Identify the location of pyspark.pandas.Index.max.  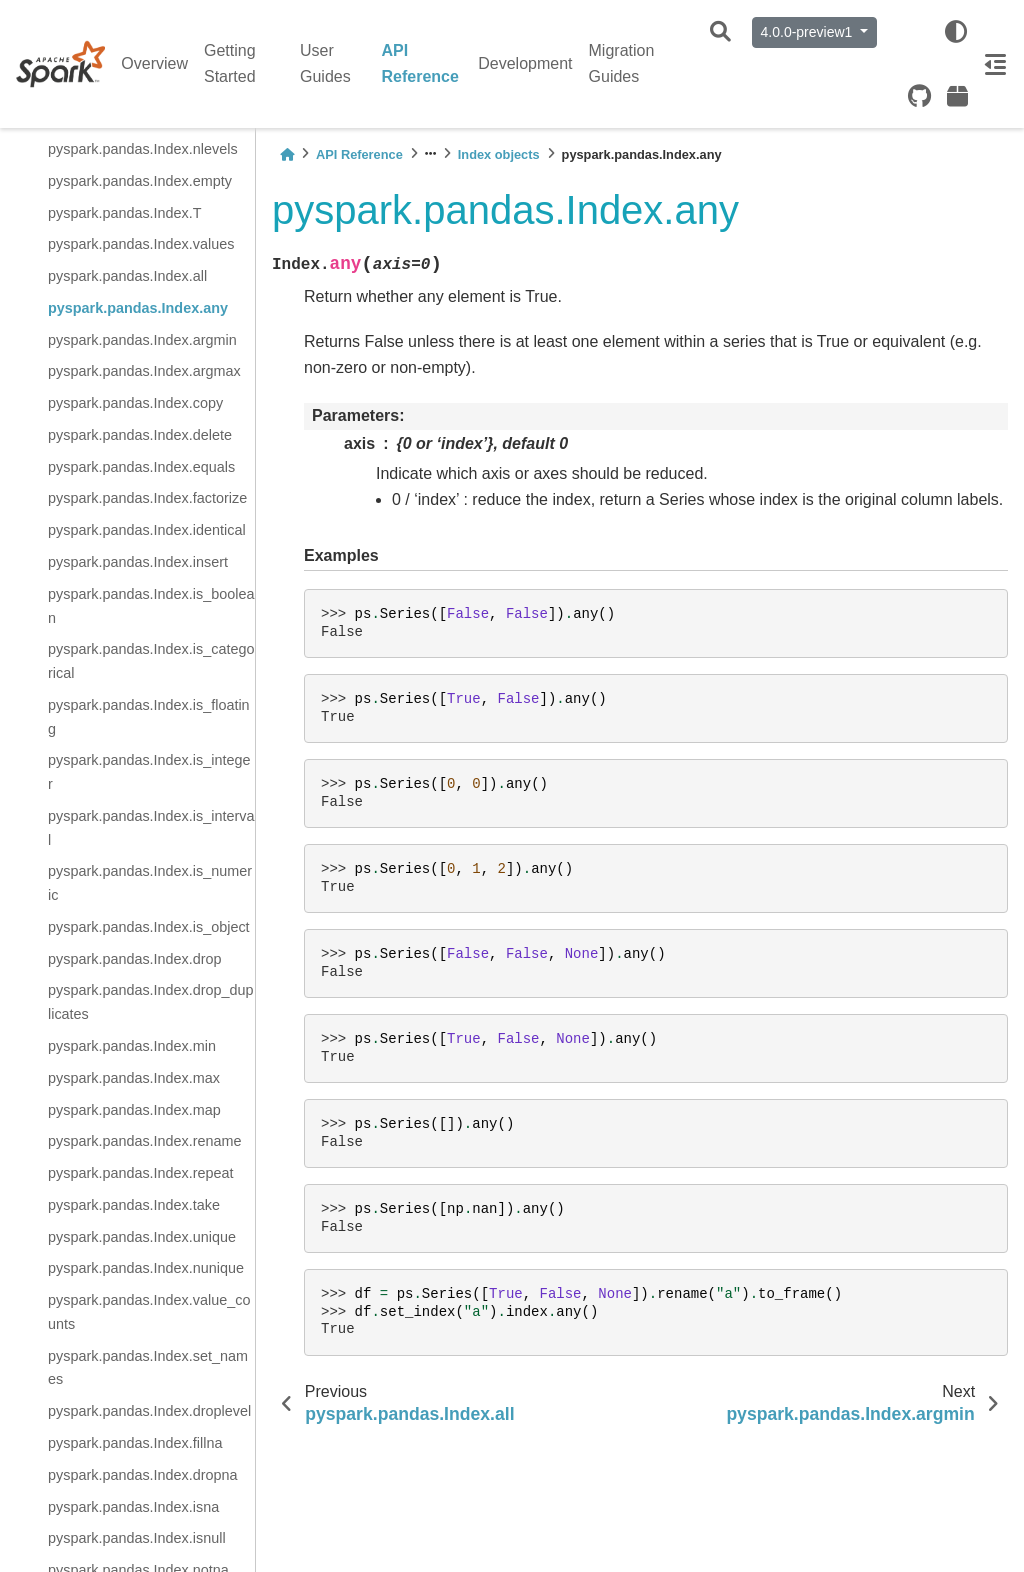
(134, 1078).